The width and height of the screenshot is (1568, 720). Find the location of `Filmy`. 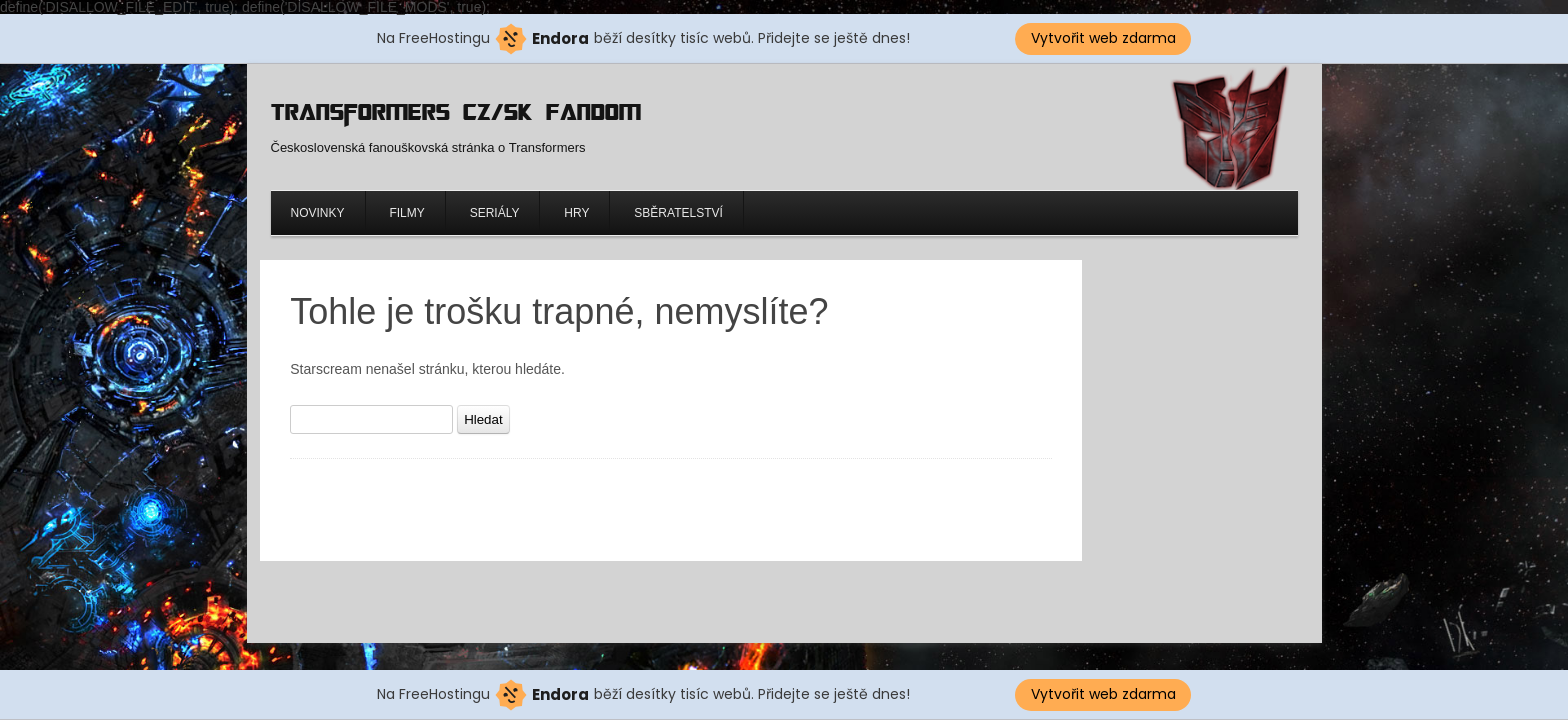

Filmy is located at coordinates (406, 213).